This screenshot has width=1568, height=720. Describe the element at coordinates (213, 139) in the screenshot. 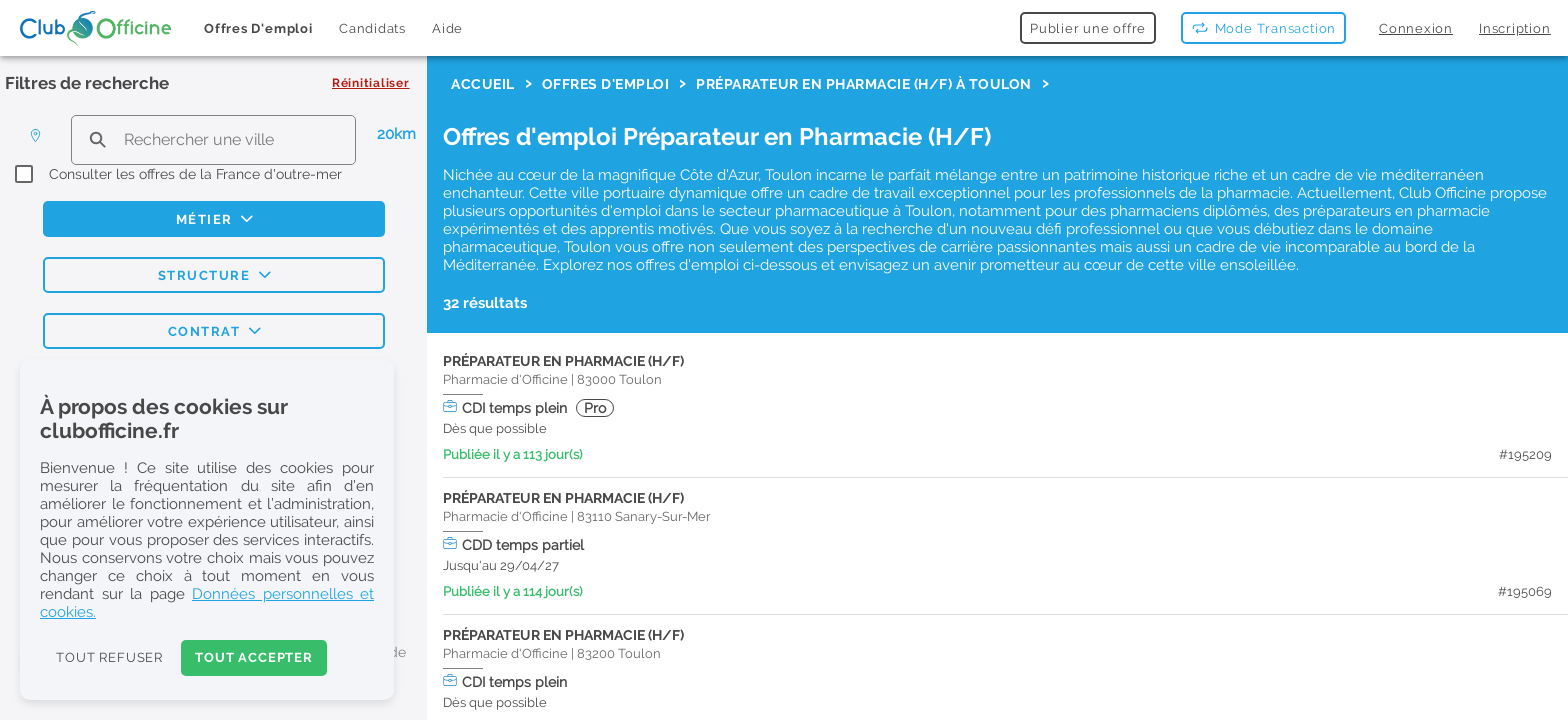

I see `[search text]` at that location.